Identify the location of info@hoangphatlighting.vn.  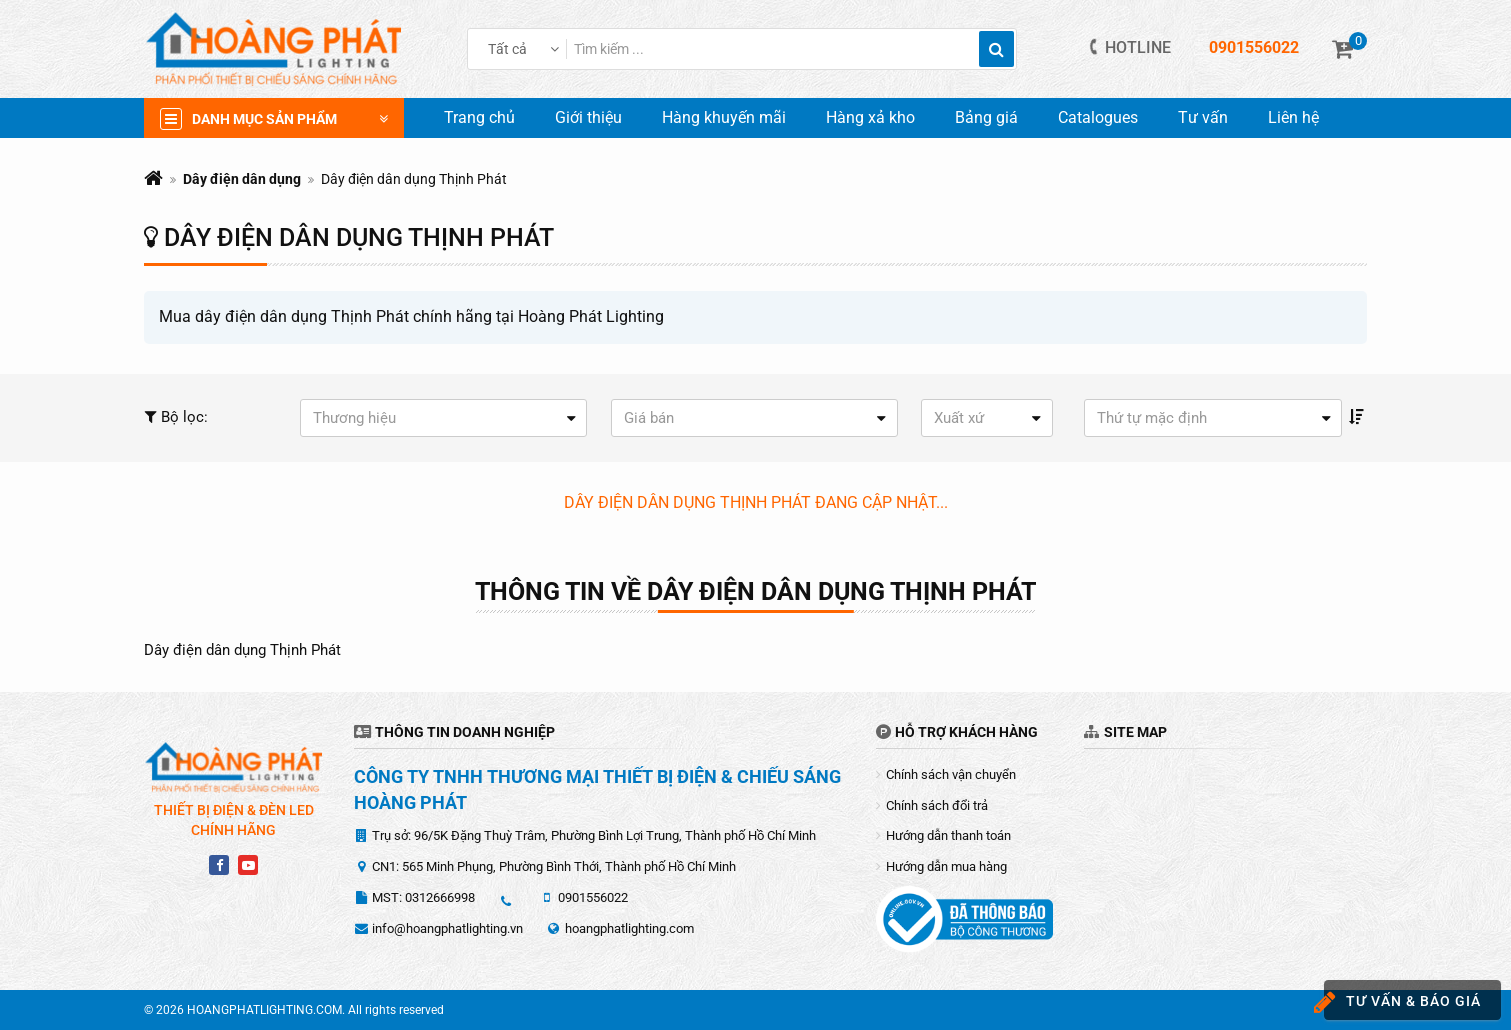
(447, 928).